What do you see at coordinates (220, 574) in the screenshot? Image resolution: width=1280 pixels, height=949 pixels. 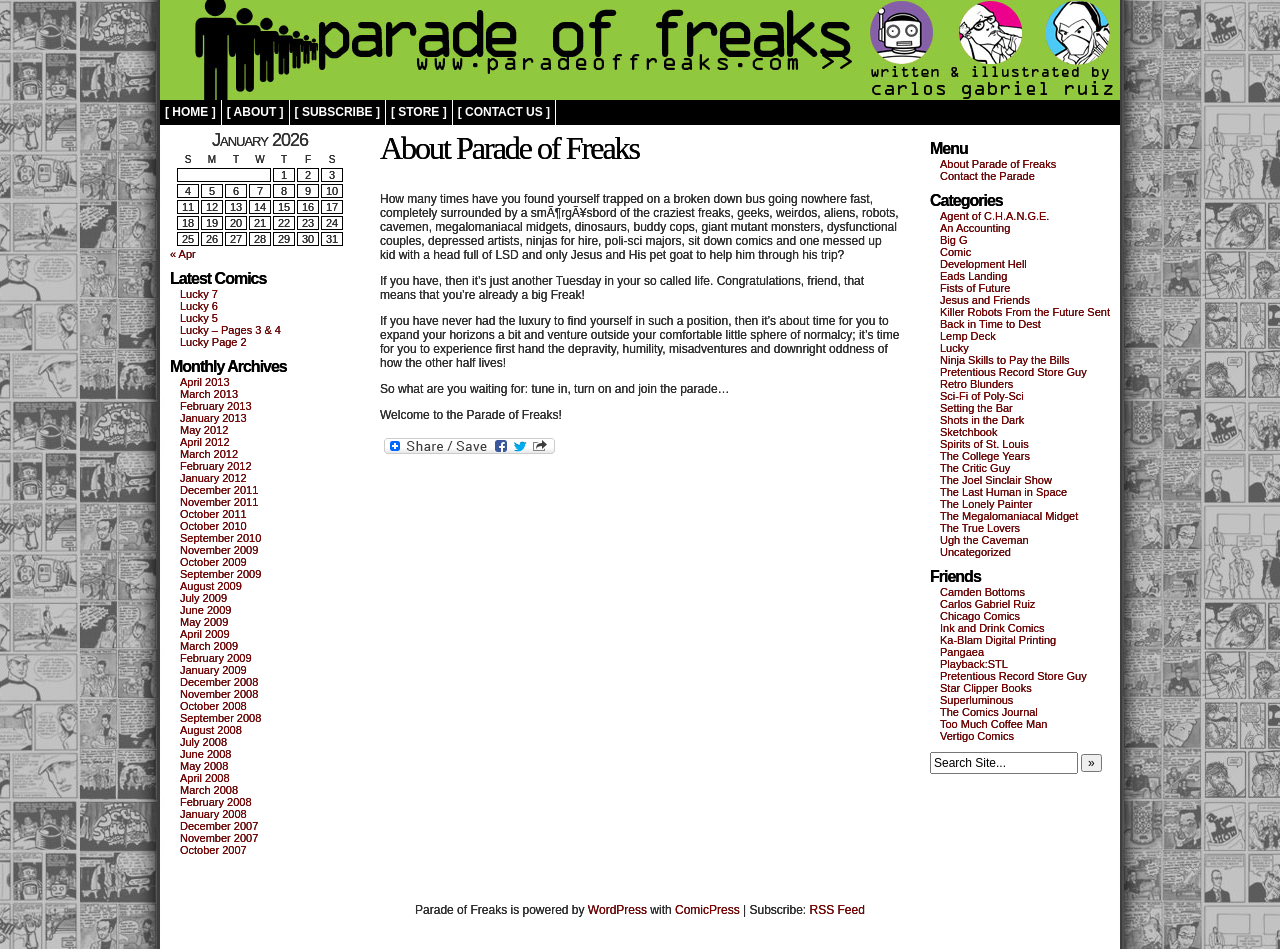 I see `September 2009` at bounding box center [220, 574].